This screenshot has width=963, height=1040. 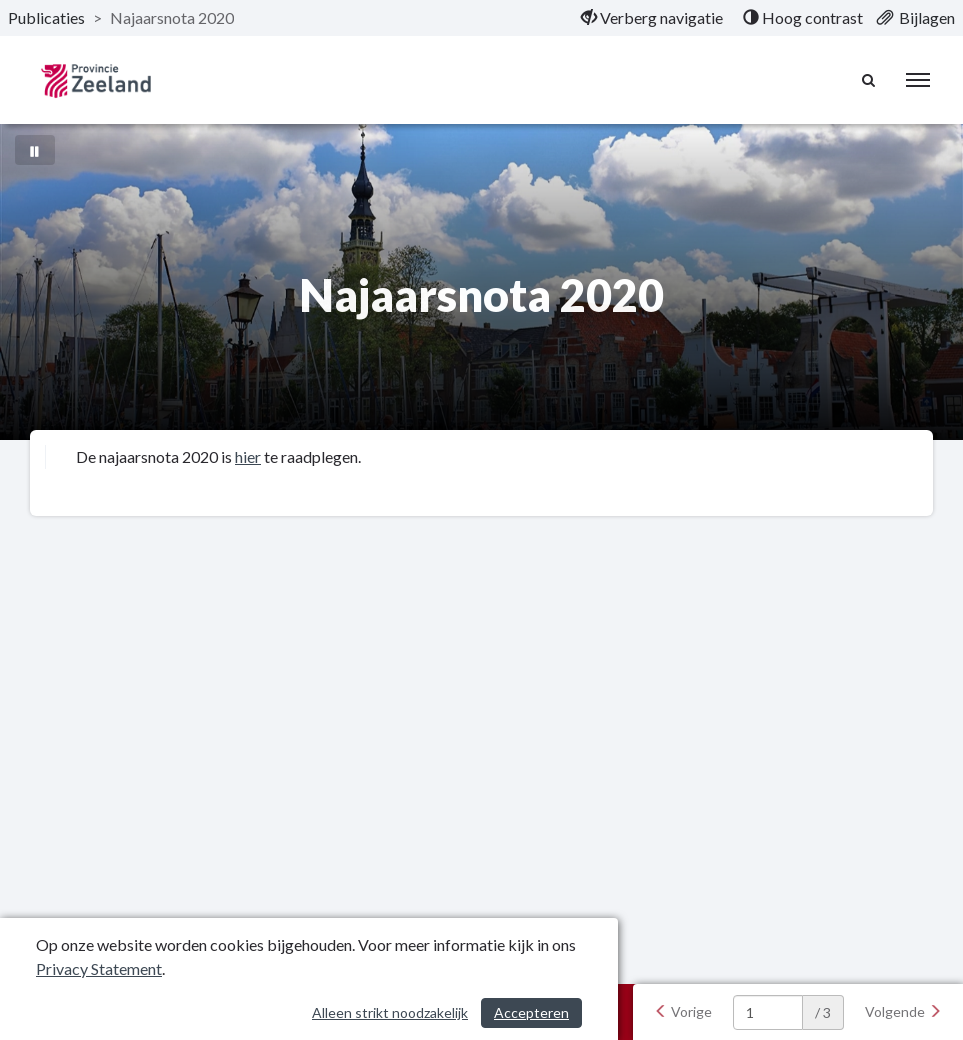 What do you see at coordinates (823, 1012) in the screenshot?
I see `/ 3 [textbox]` at bounding box center [823, 1012].